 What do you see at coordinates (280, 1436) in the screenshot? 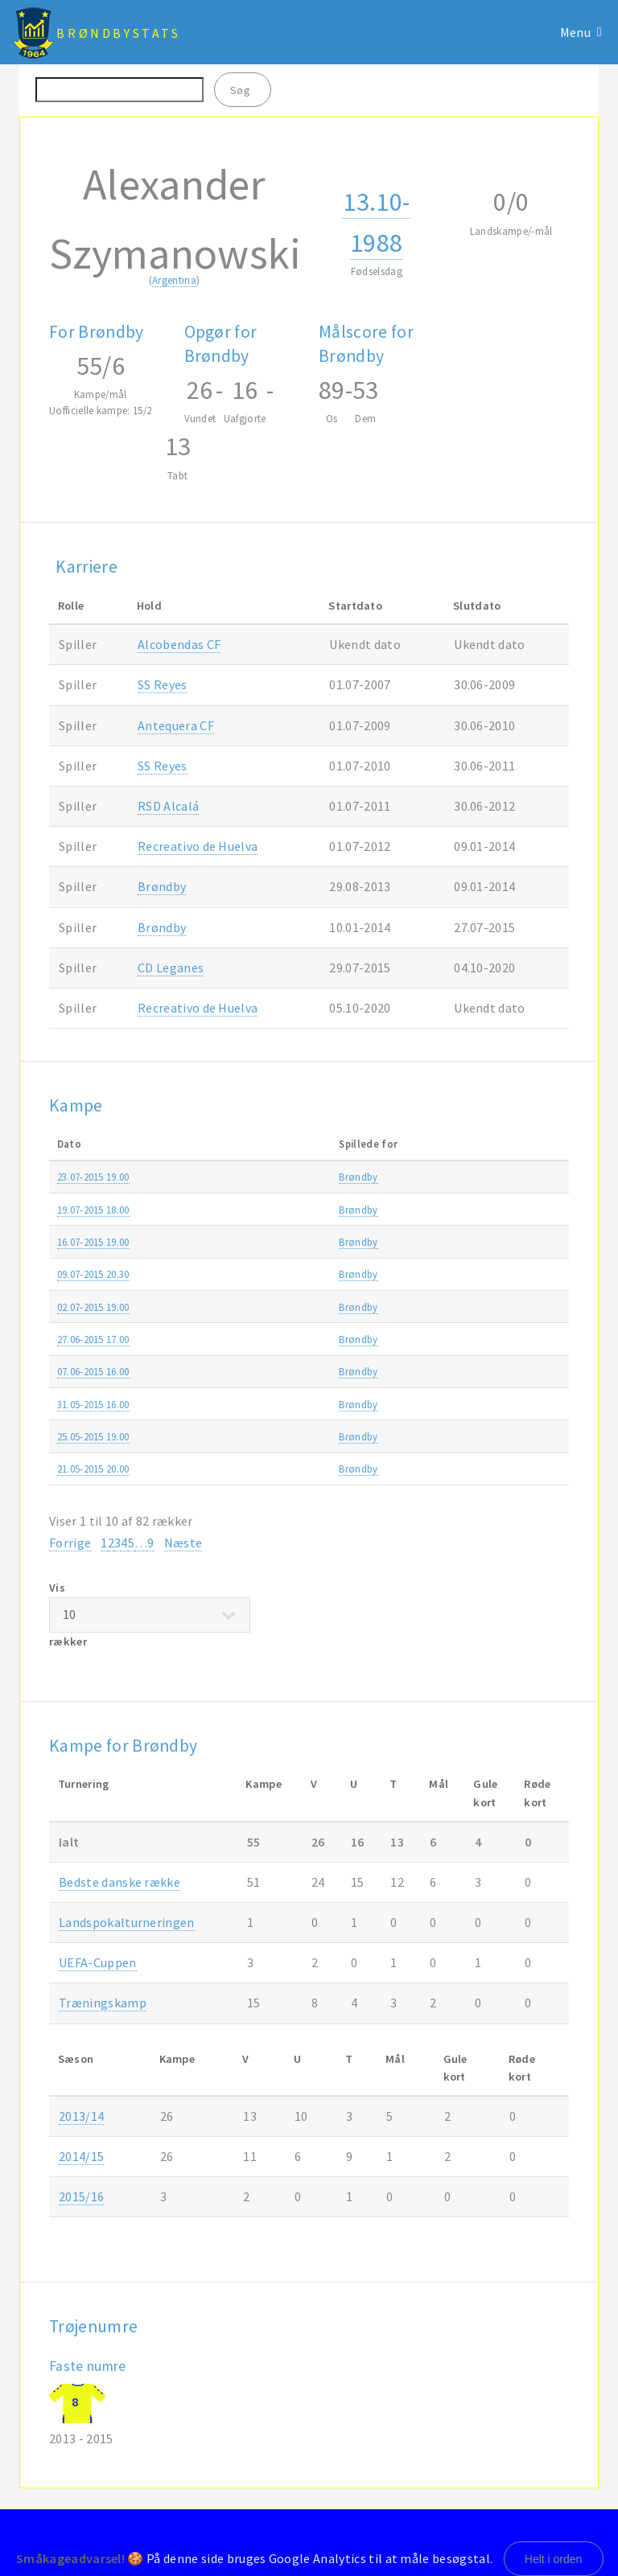
I see `FC Midtjylland-Brøndby 2-3` at bounding box center [280, 1436].